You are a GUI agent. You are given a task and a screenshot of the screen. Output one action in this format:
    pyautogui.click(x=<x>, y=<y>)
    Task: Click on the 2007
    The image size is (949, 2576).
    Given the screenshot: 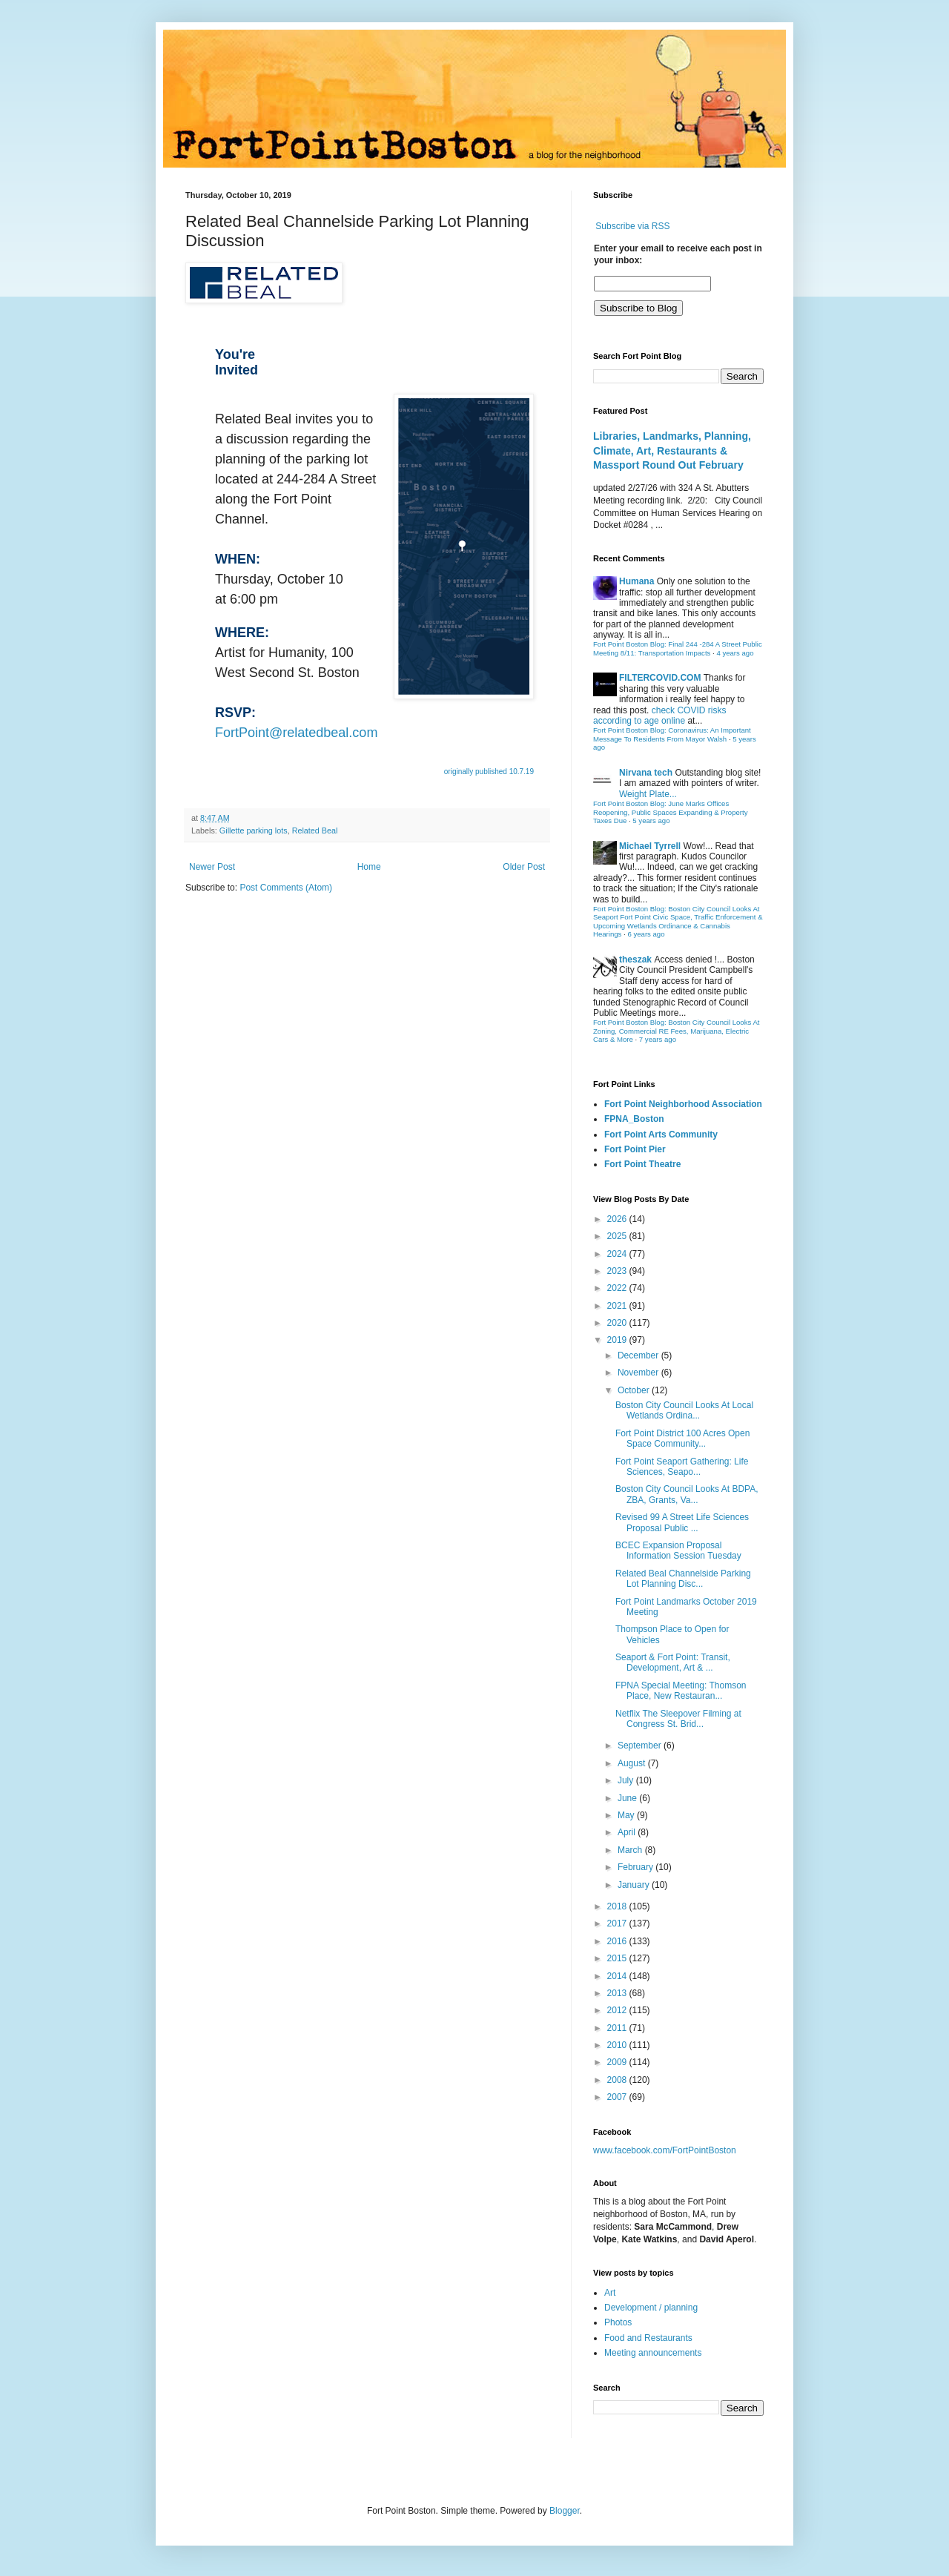 What is the action you would take?
    pyautogui.click(x=618, y=2097)
    